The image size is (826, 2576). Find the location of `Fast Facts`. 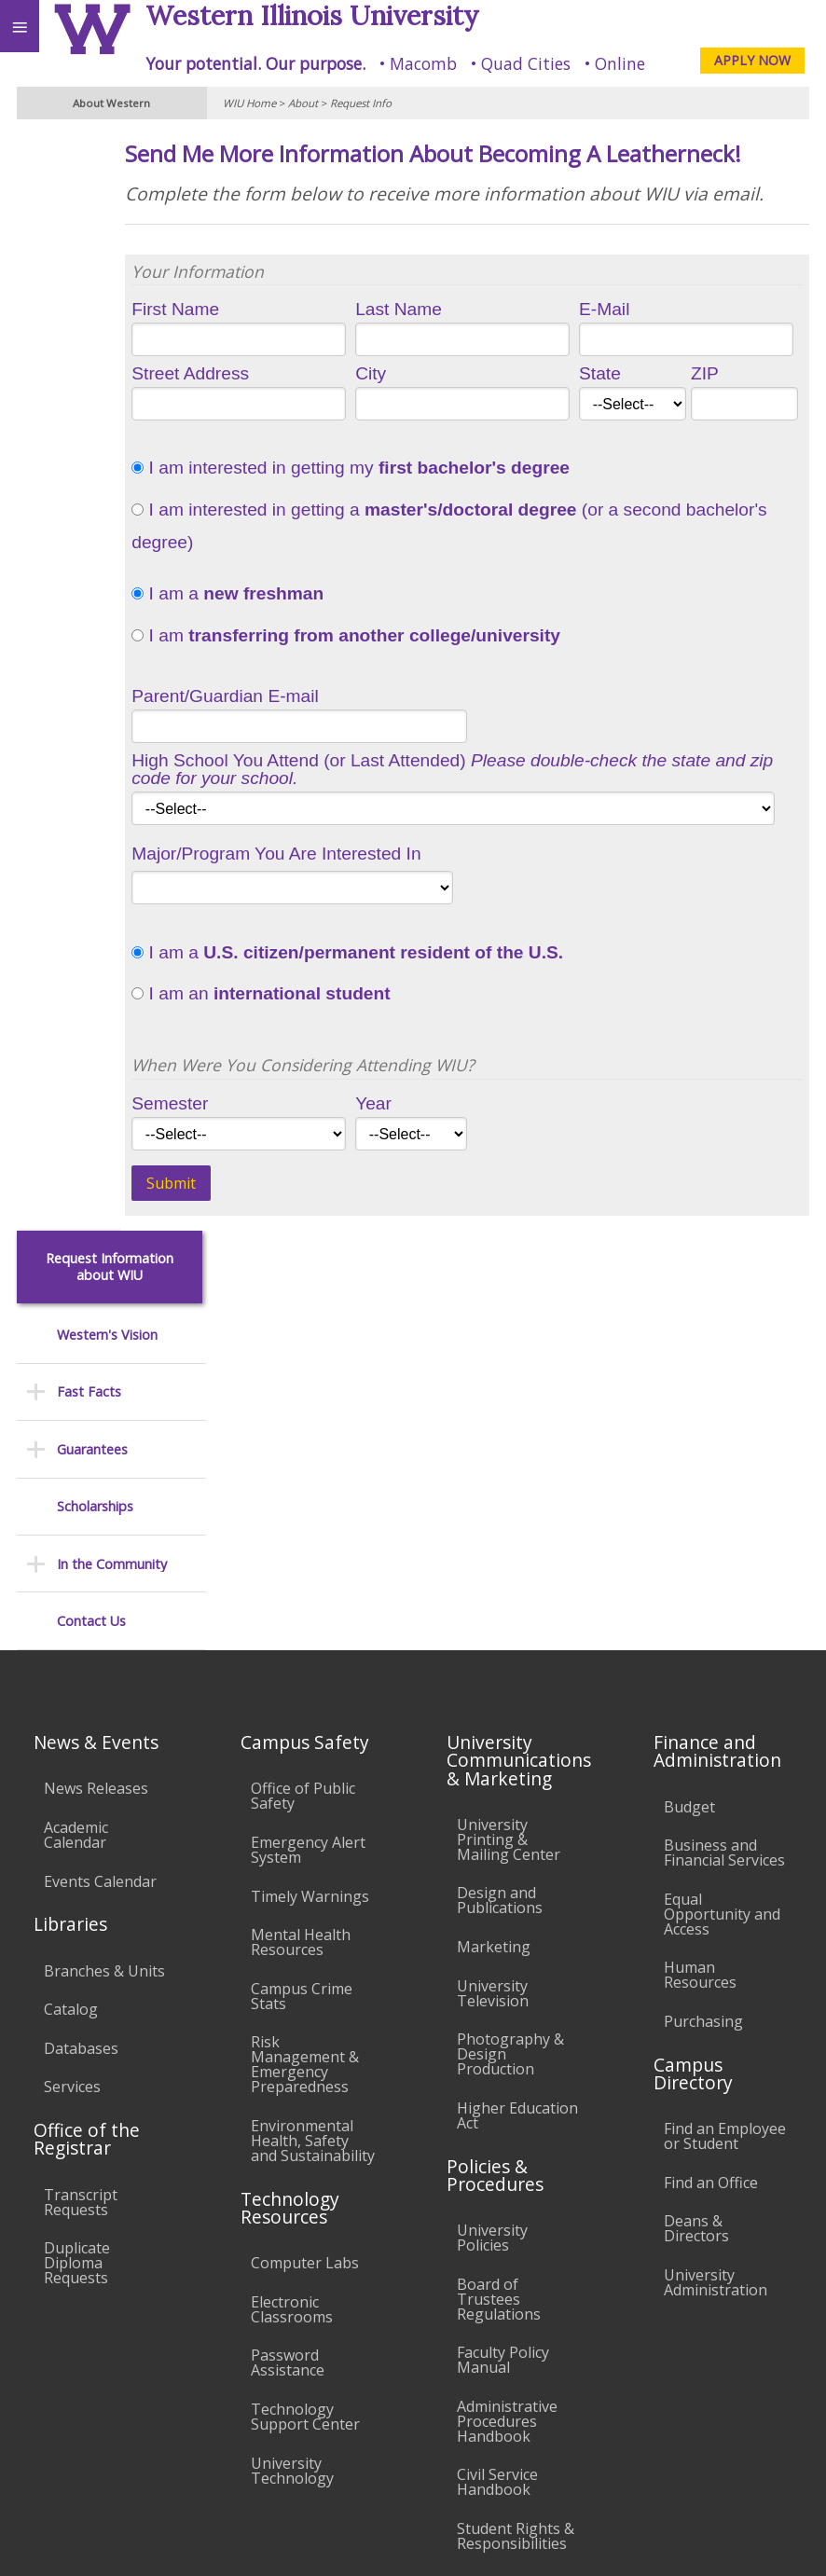

Fast Facts is located at coordinates (89, 287).